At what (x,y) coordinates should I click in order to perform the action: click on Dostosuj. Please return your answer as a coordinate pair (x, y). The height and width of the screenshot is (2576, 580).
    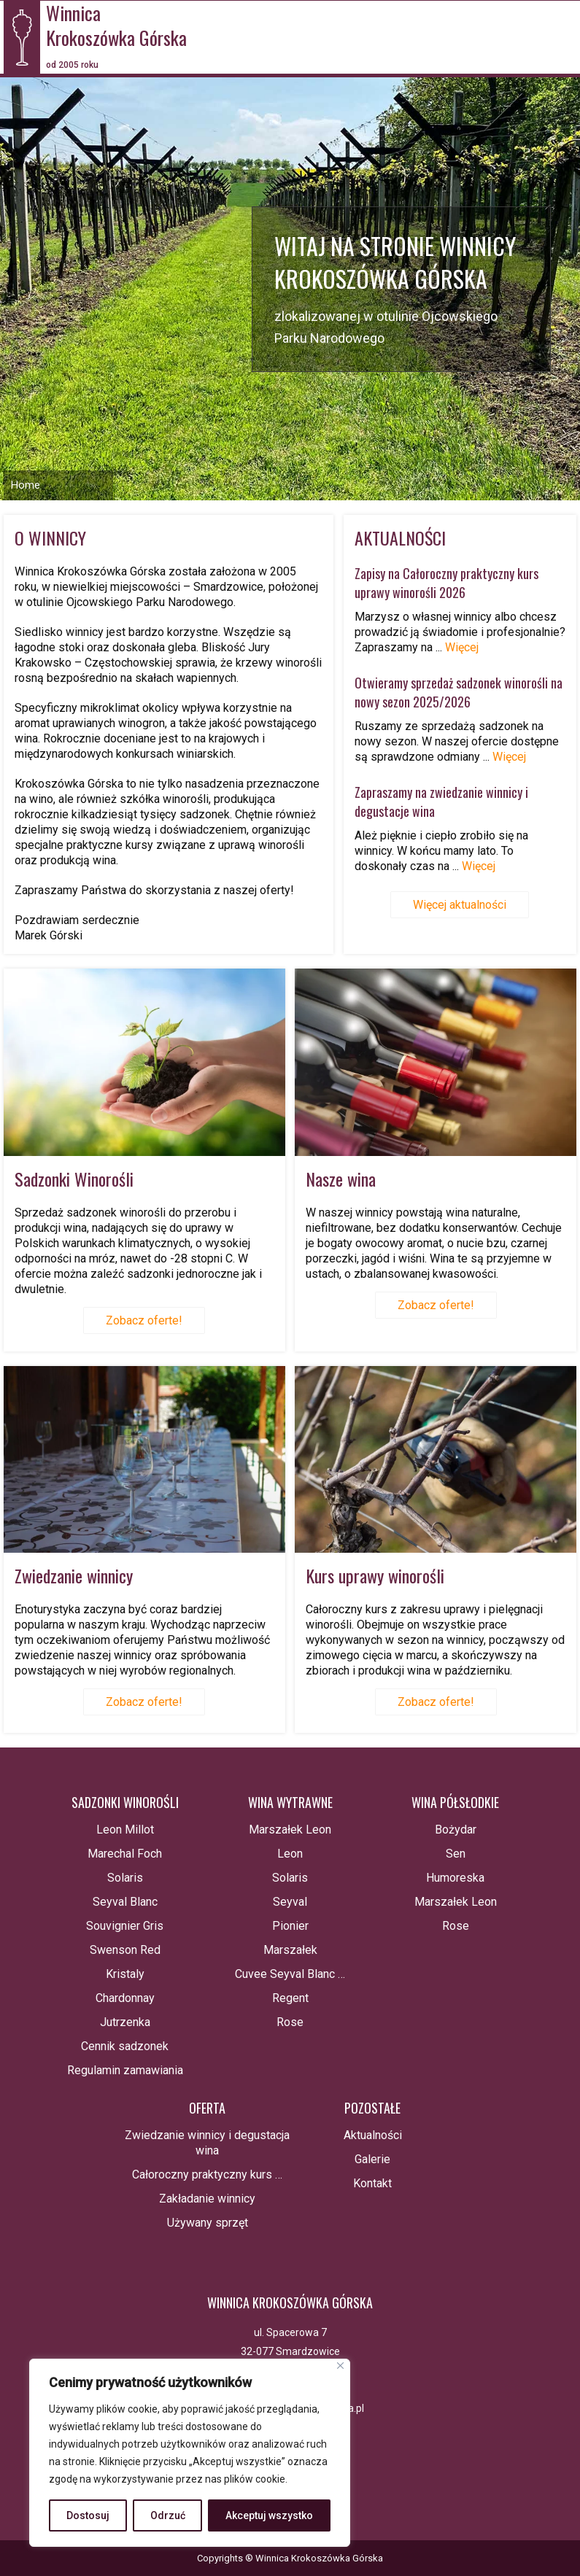
    Looking at the image, I should click on (87, 2515).